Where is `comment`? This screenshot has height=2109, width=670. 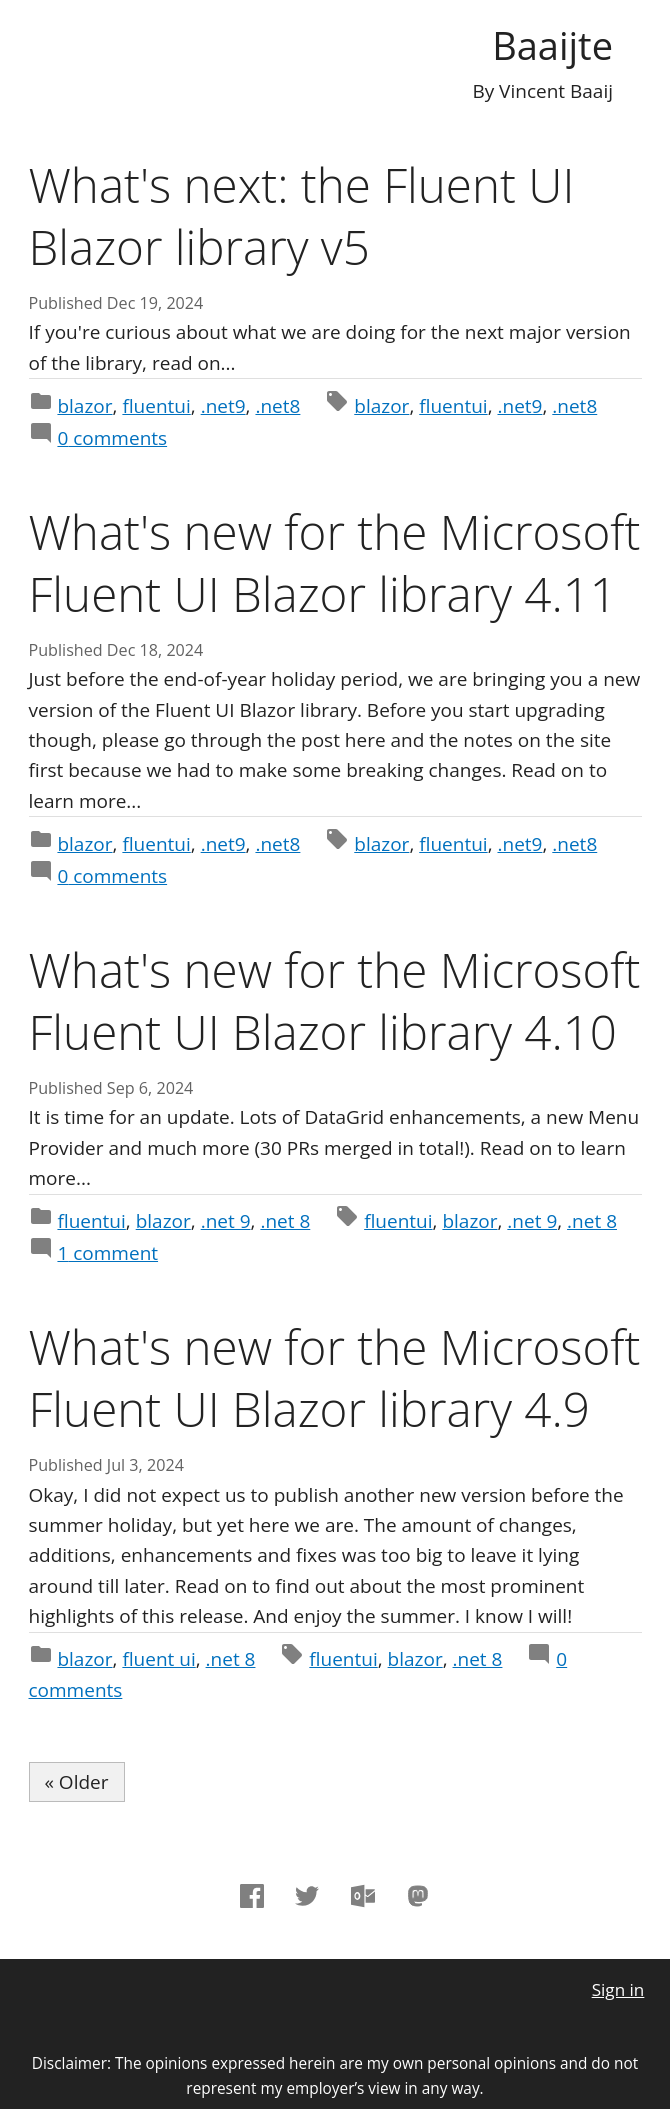 comment is located at coordinates (107, 1253).